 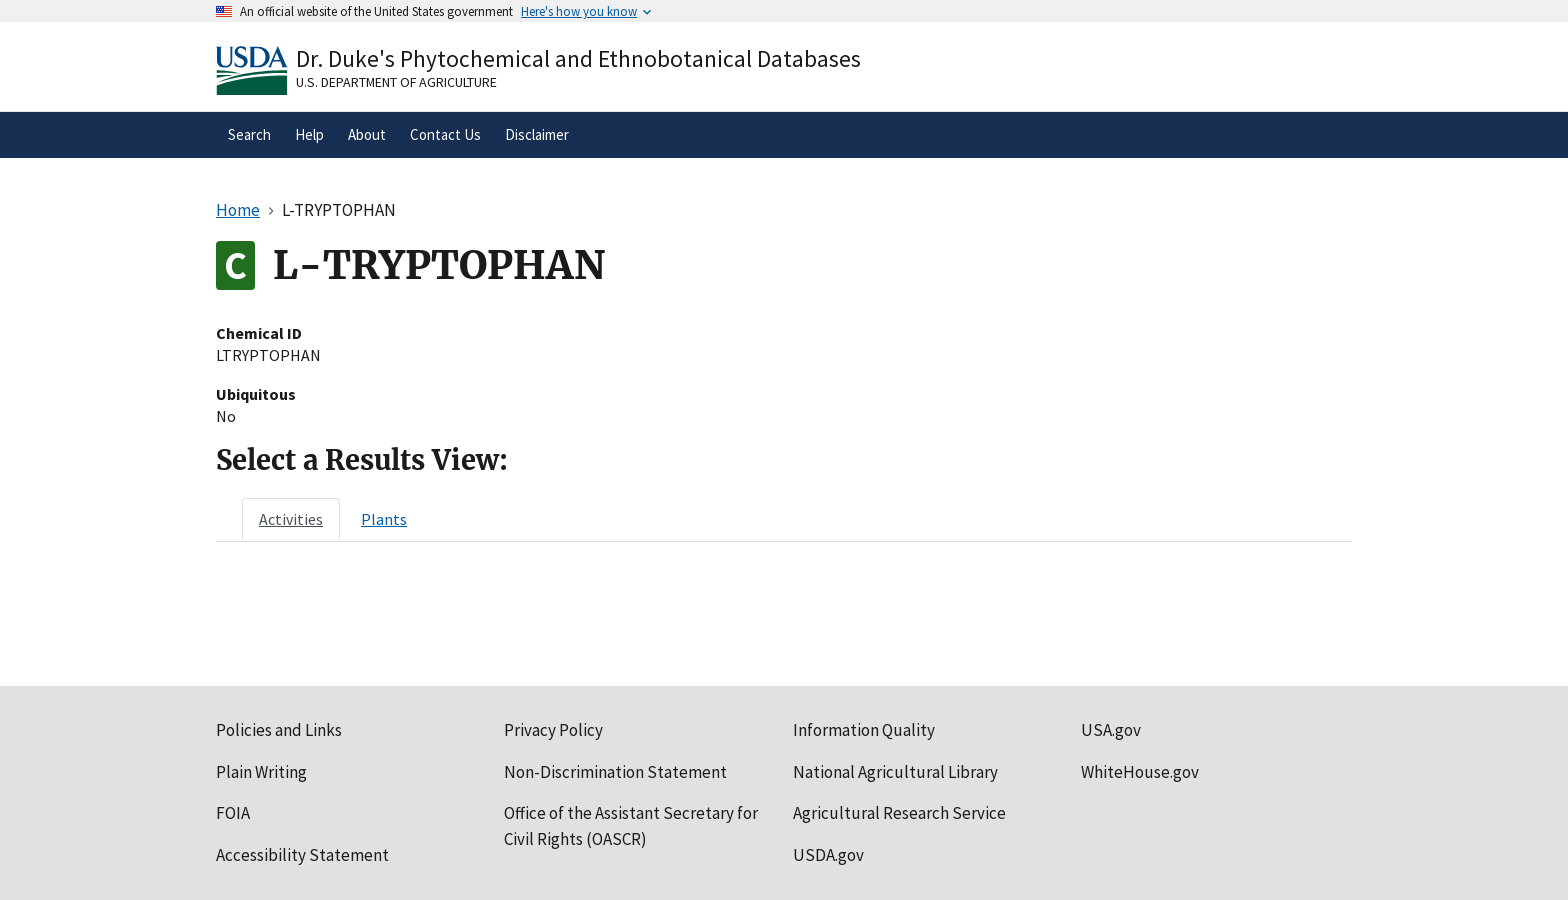 What do you see at coordinates (291, 519) in the screenshot?
I see `Activities` at bounding box center [291, 519].